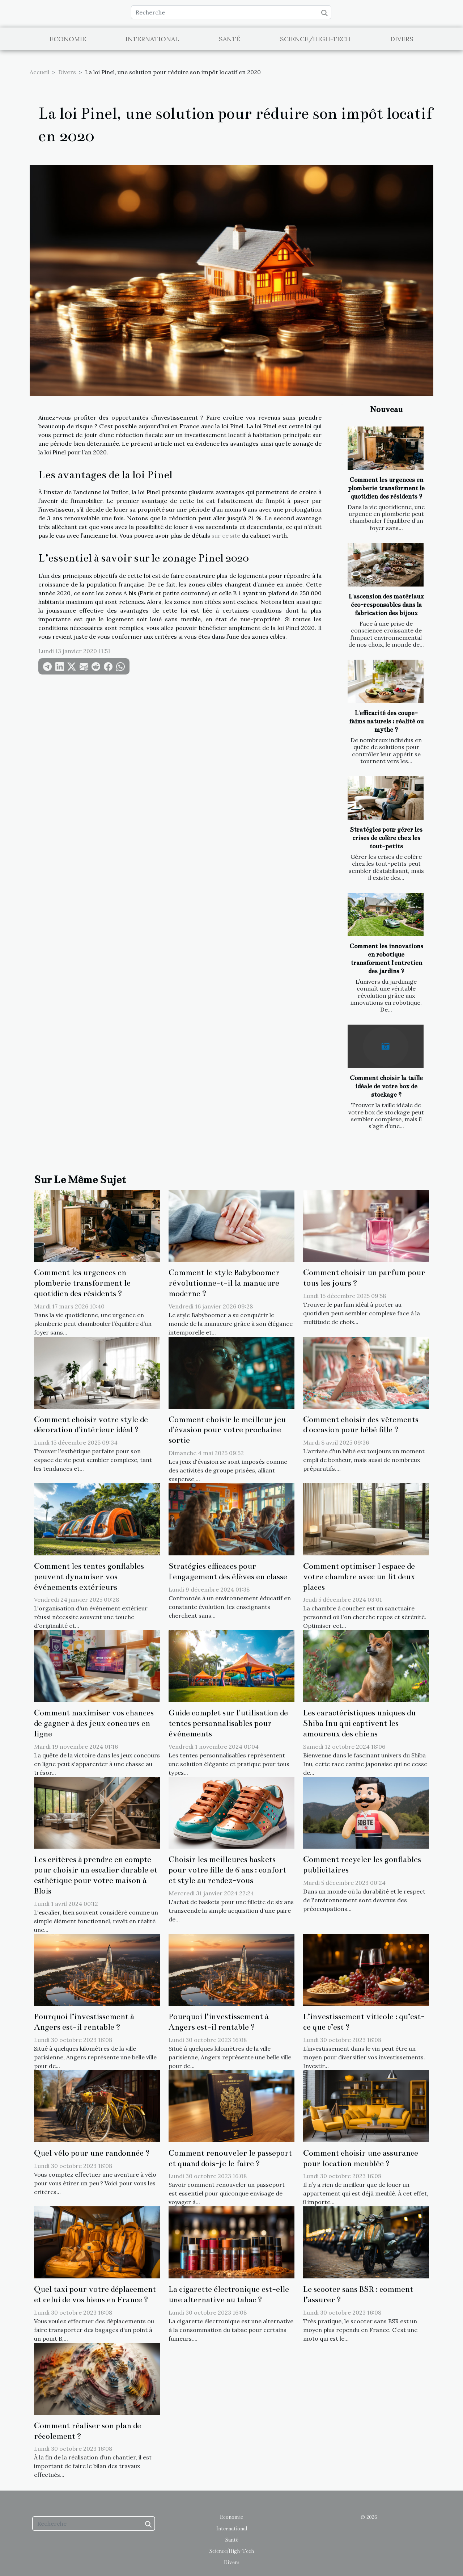 This screenshot has width=463, height=2576. What do you see at coordinates (228, 1571) in the screenshot?
I see `Stratégies efficaces pour l'engagement des élèves en classe` at bounding box center [228, 1571].